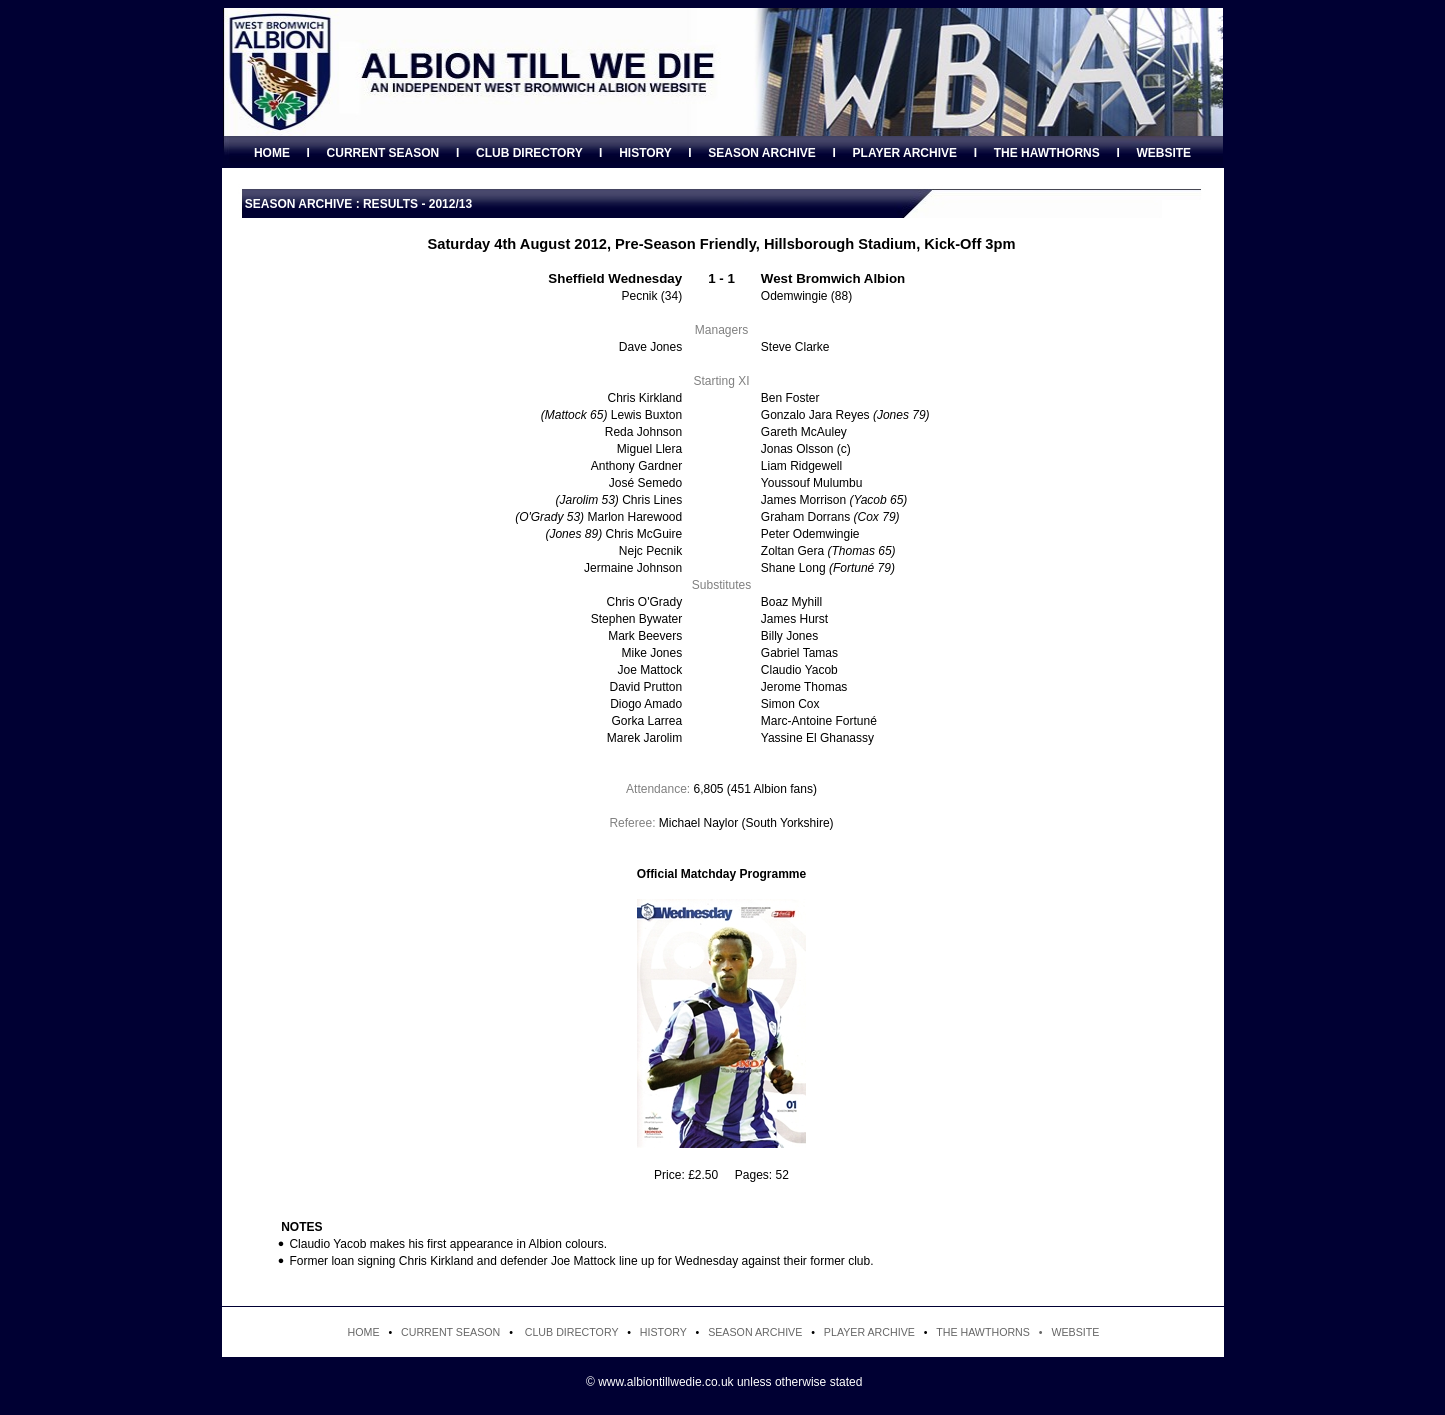 The width and height of the screenshot is (1445, 1415). I want to click on CLUB DIRECTORY, so click(529, 153).